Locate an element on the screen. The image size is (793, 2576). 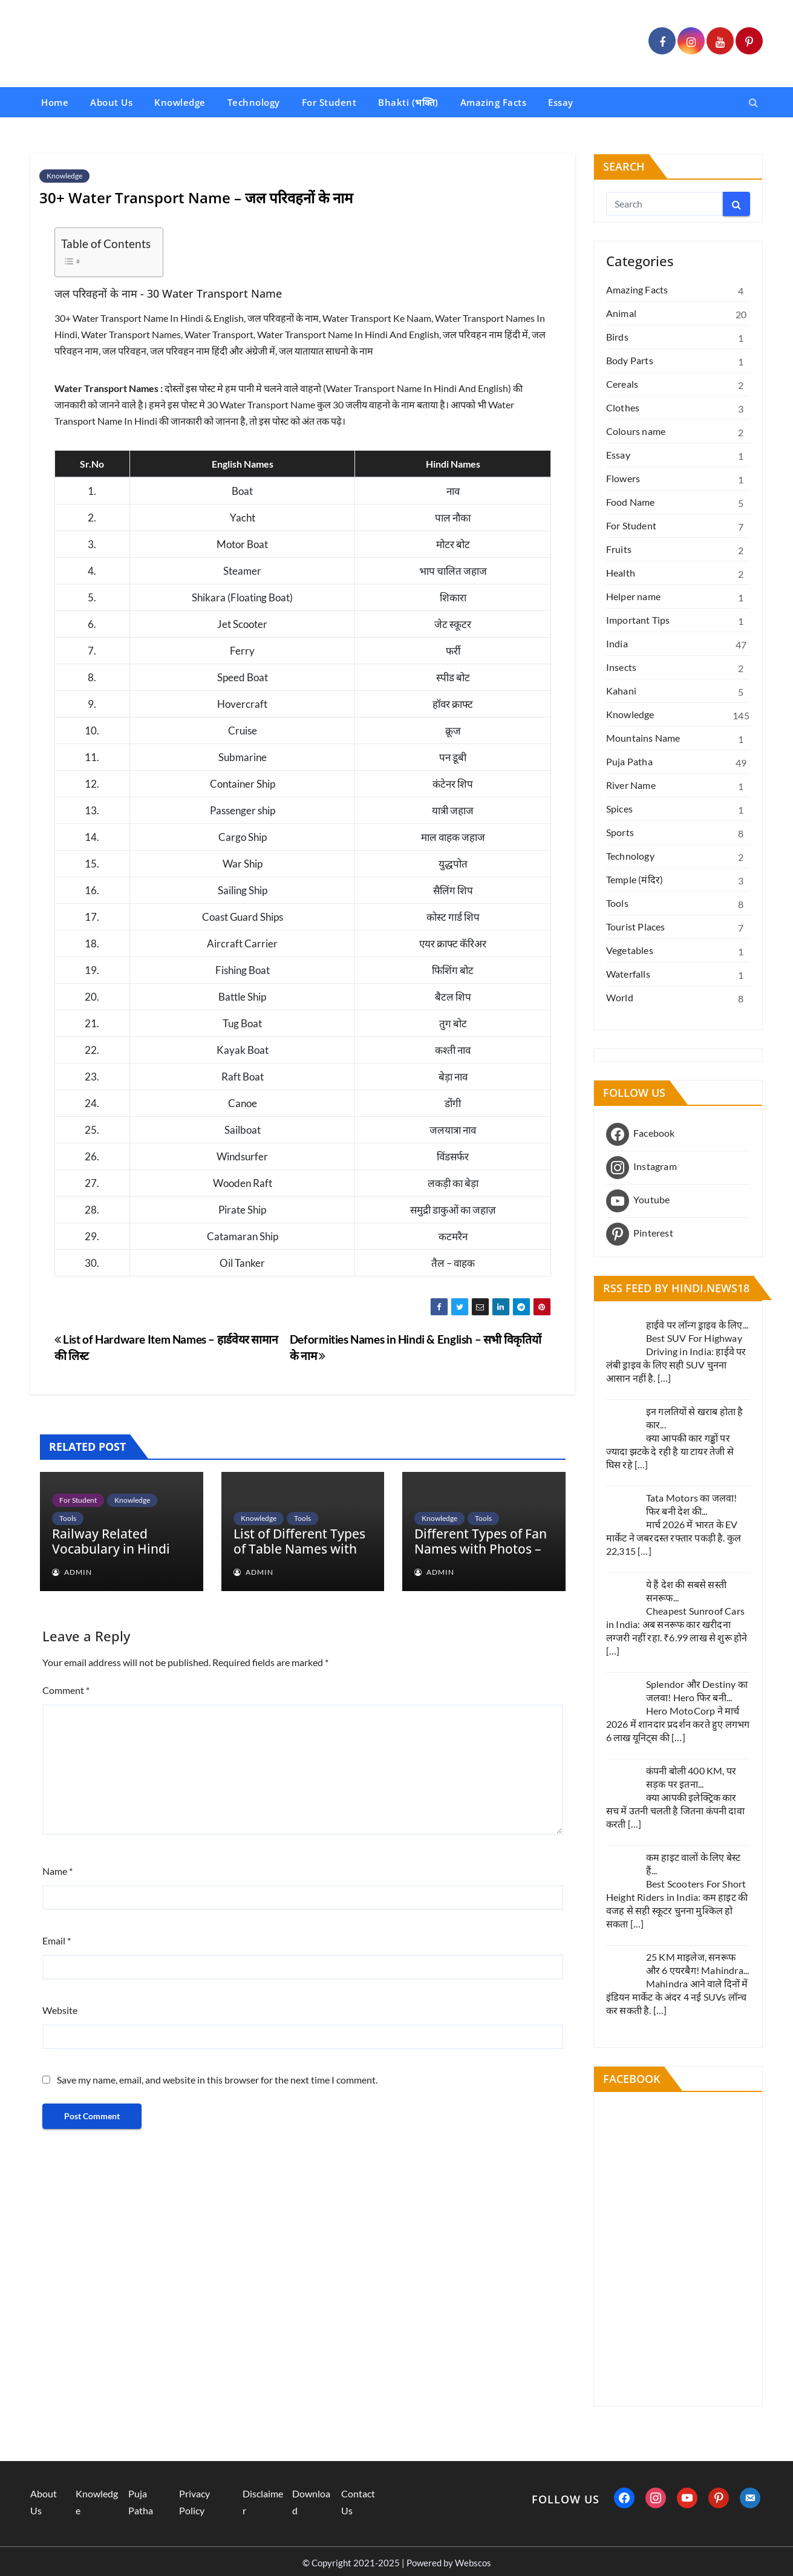
हाईवे पर लॉन्ग ड्राइव के लिए... is located at coordinates (697, 1324).